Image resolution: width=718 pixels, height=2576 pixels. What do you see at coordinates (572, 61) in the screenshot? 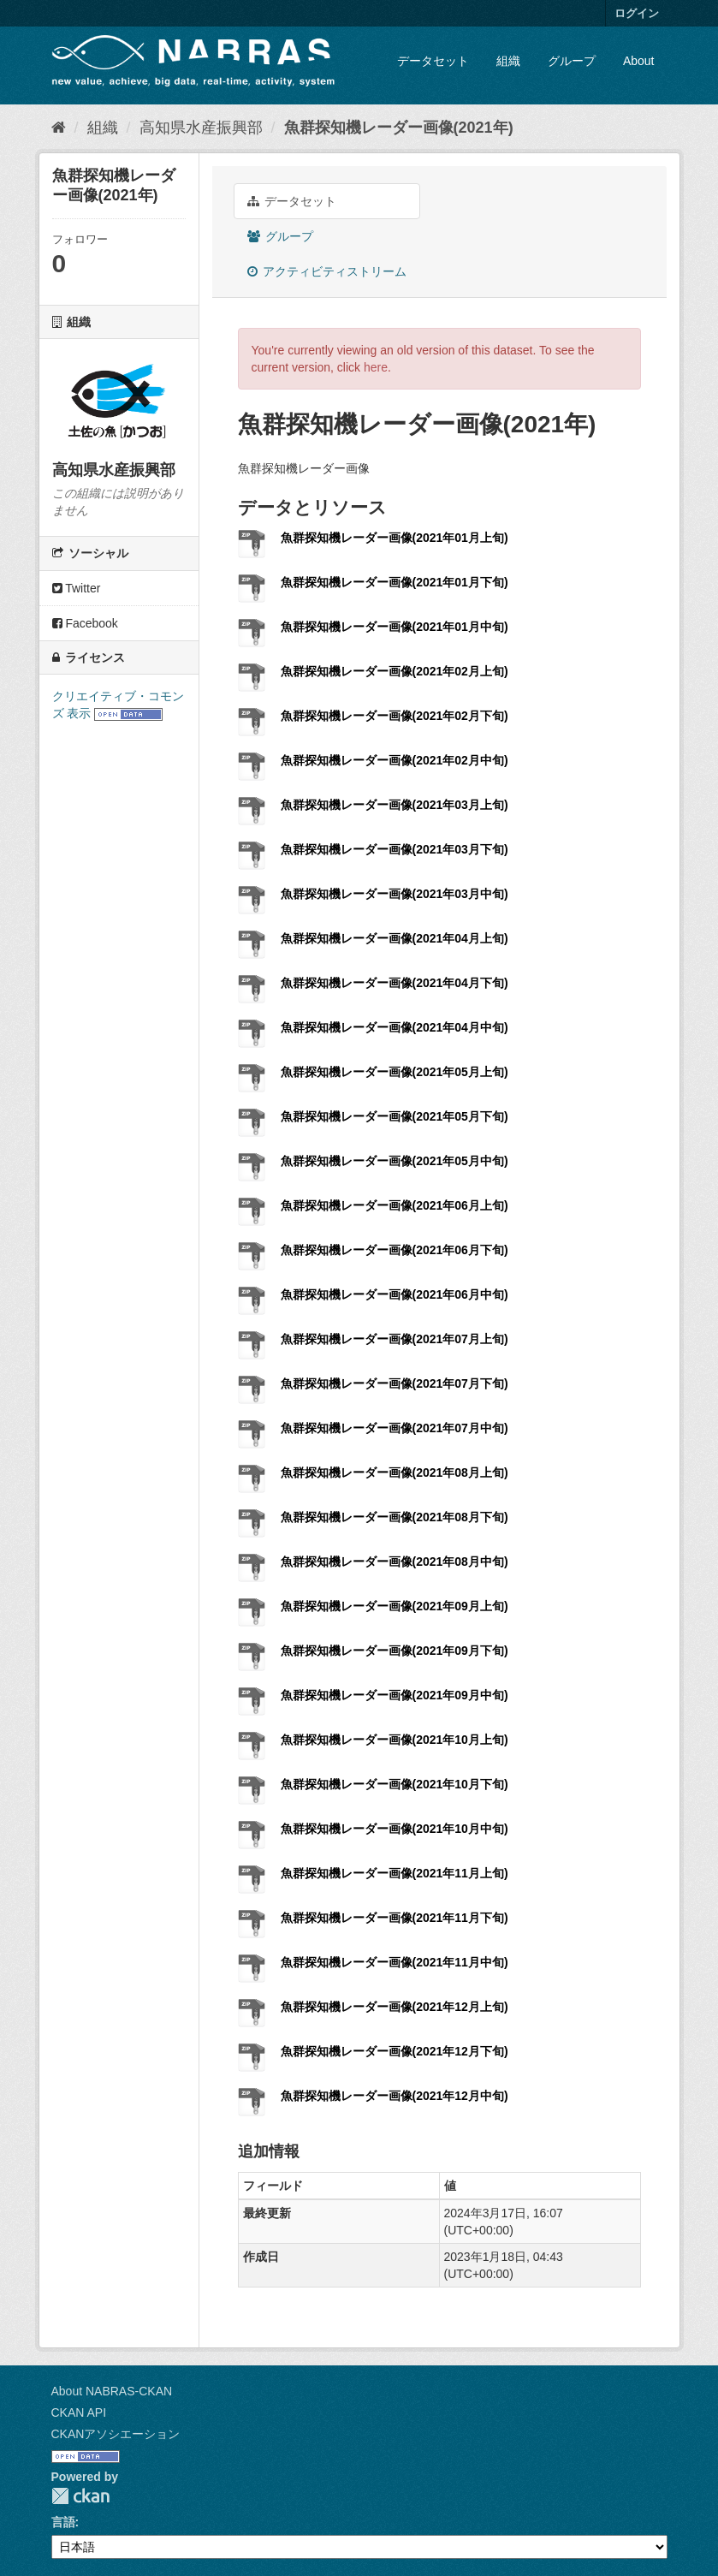
I see `グループ` at bounding box center [572, 61].